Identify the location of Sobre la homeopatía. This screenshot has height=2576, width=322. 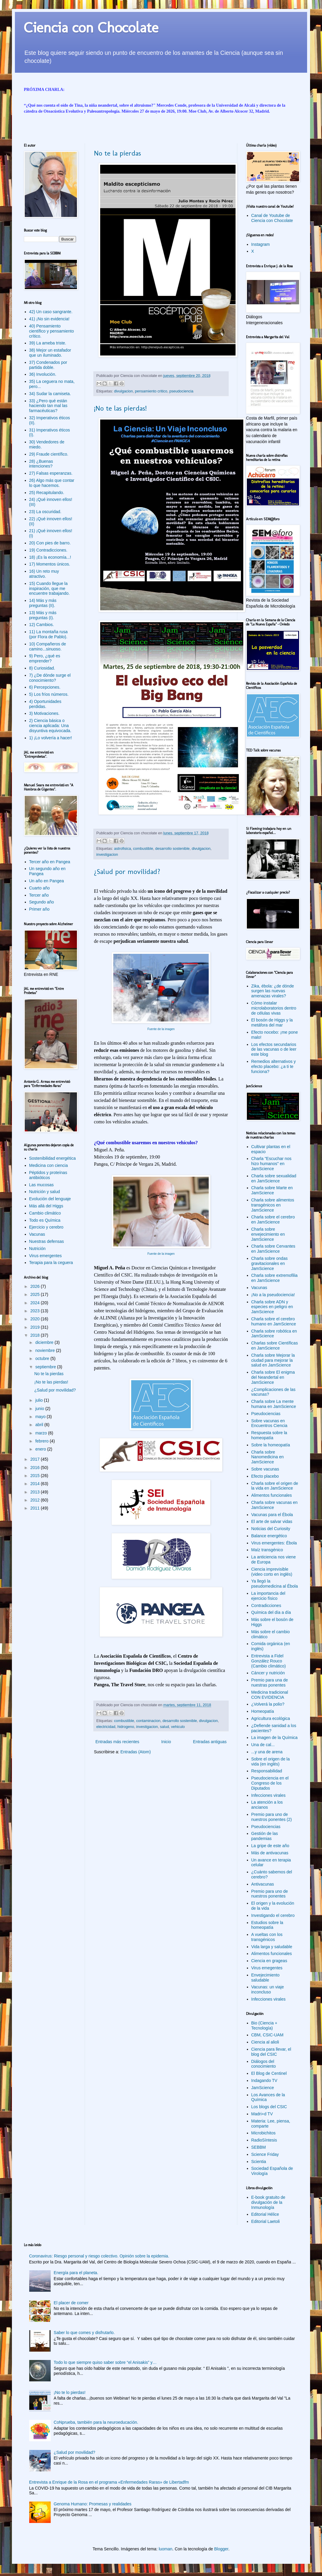
(270, 1445).